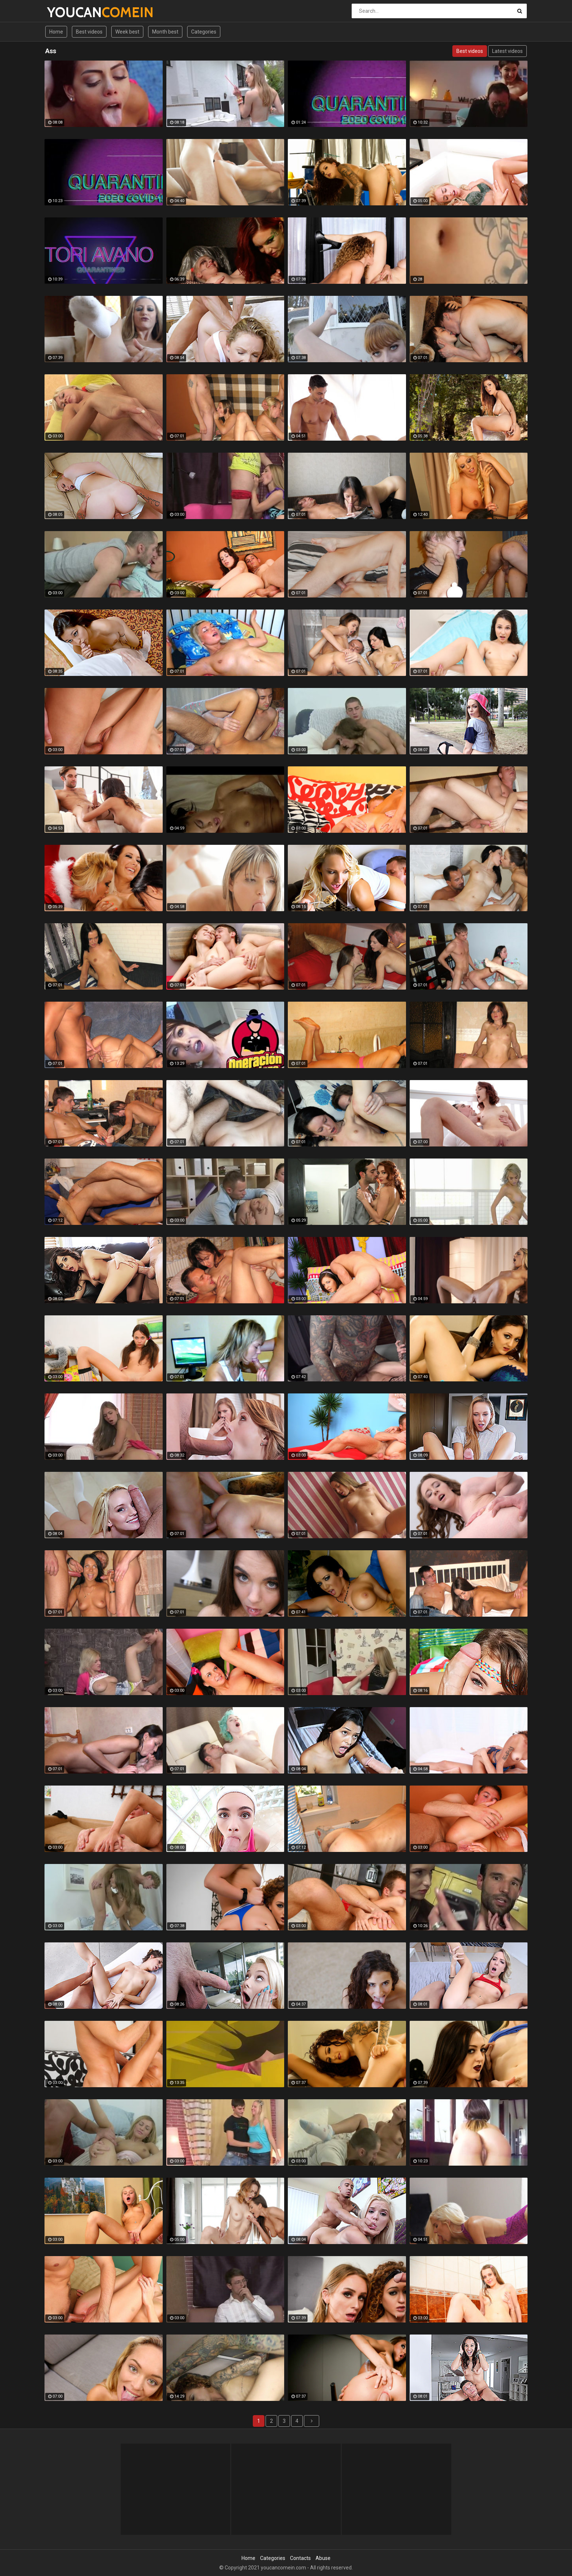 This screenshot has width=572, height=2576. I want to click on Home, so click(56, 32).